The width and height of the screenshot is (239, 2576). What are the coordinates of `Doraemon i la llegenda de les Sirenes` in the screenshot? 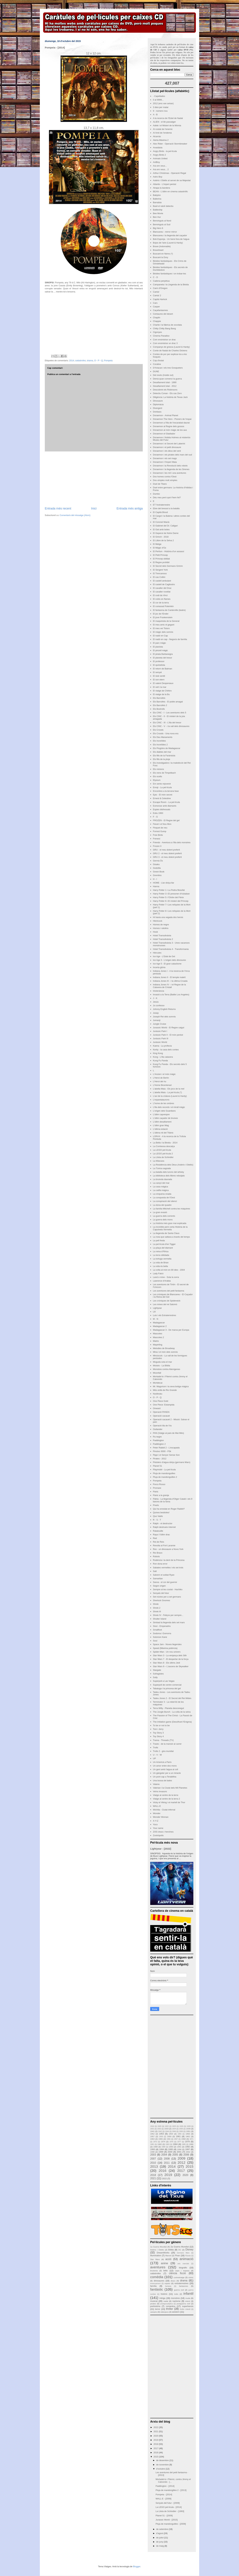 It's located at (171, 469).